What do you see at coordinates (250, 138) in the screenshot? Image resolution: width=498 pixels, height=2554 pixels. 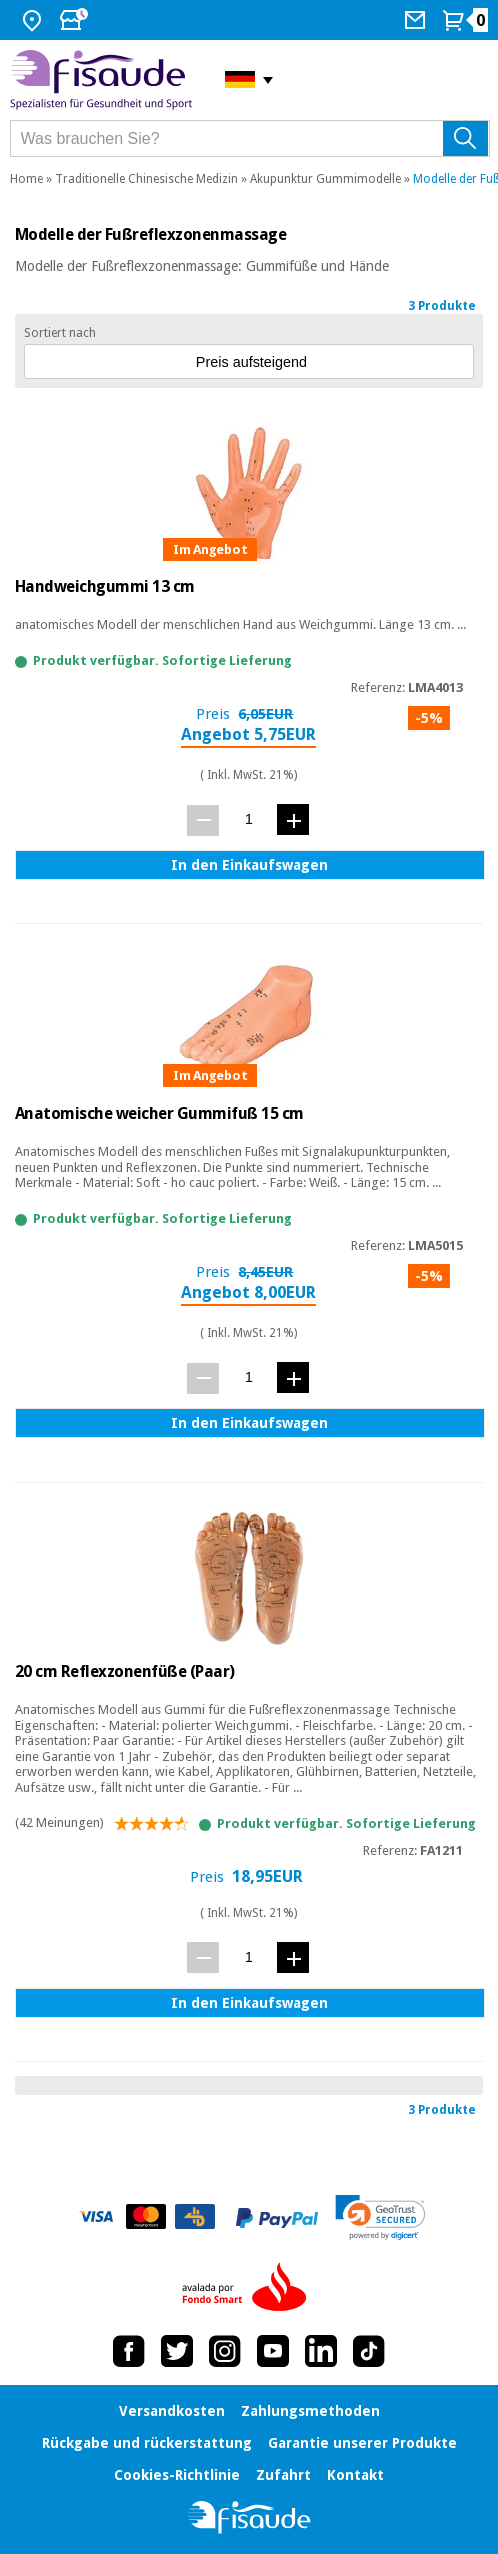 I see `[Was brauchen Sie?]` at bounding box center [250, 138].